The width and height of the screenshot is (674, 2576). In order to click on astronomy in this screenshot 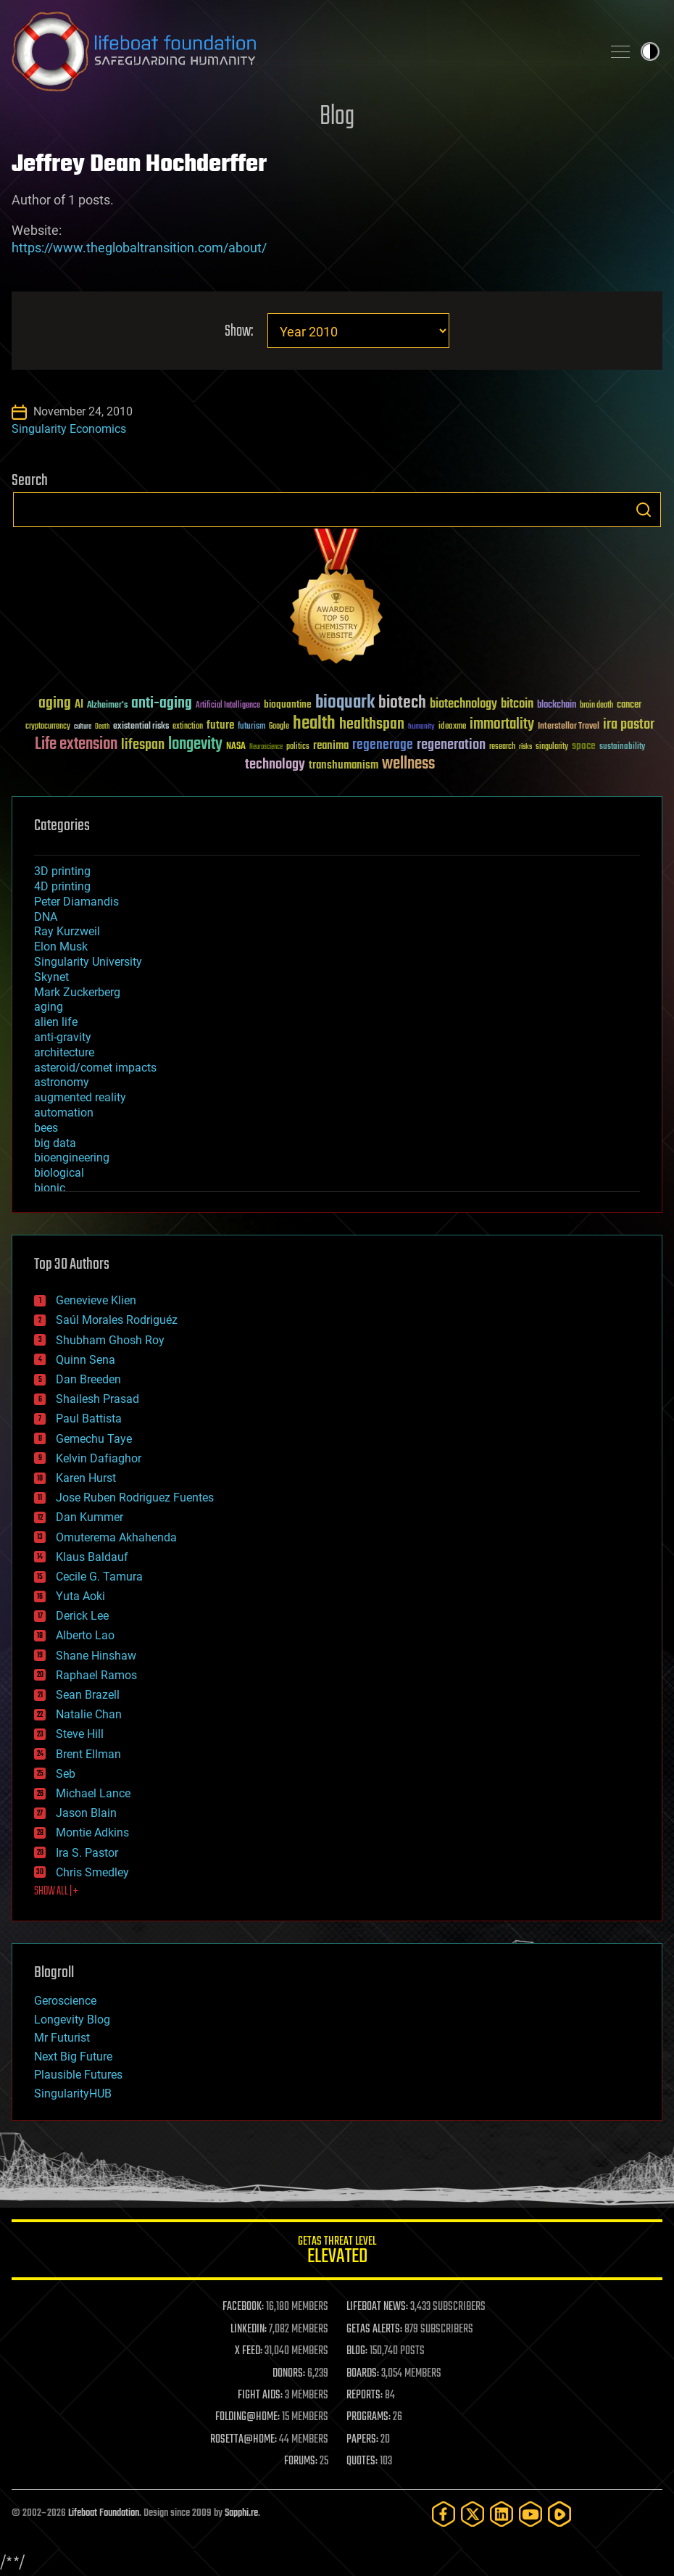, I will do `click(61, 1082)`.